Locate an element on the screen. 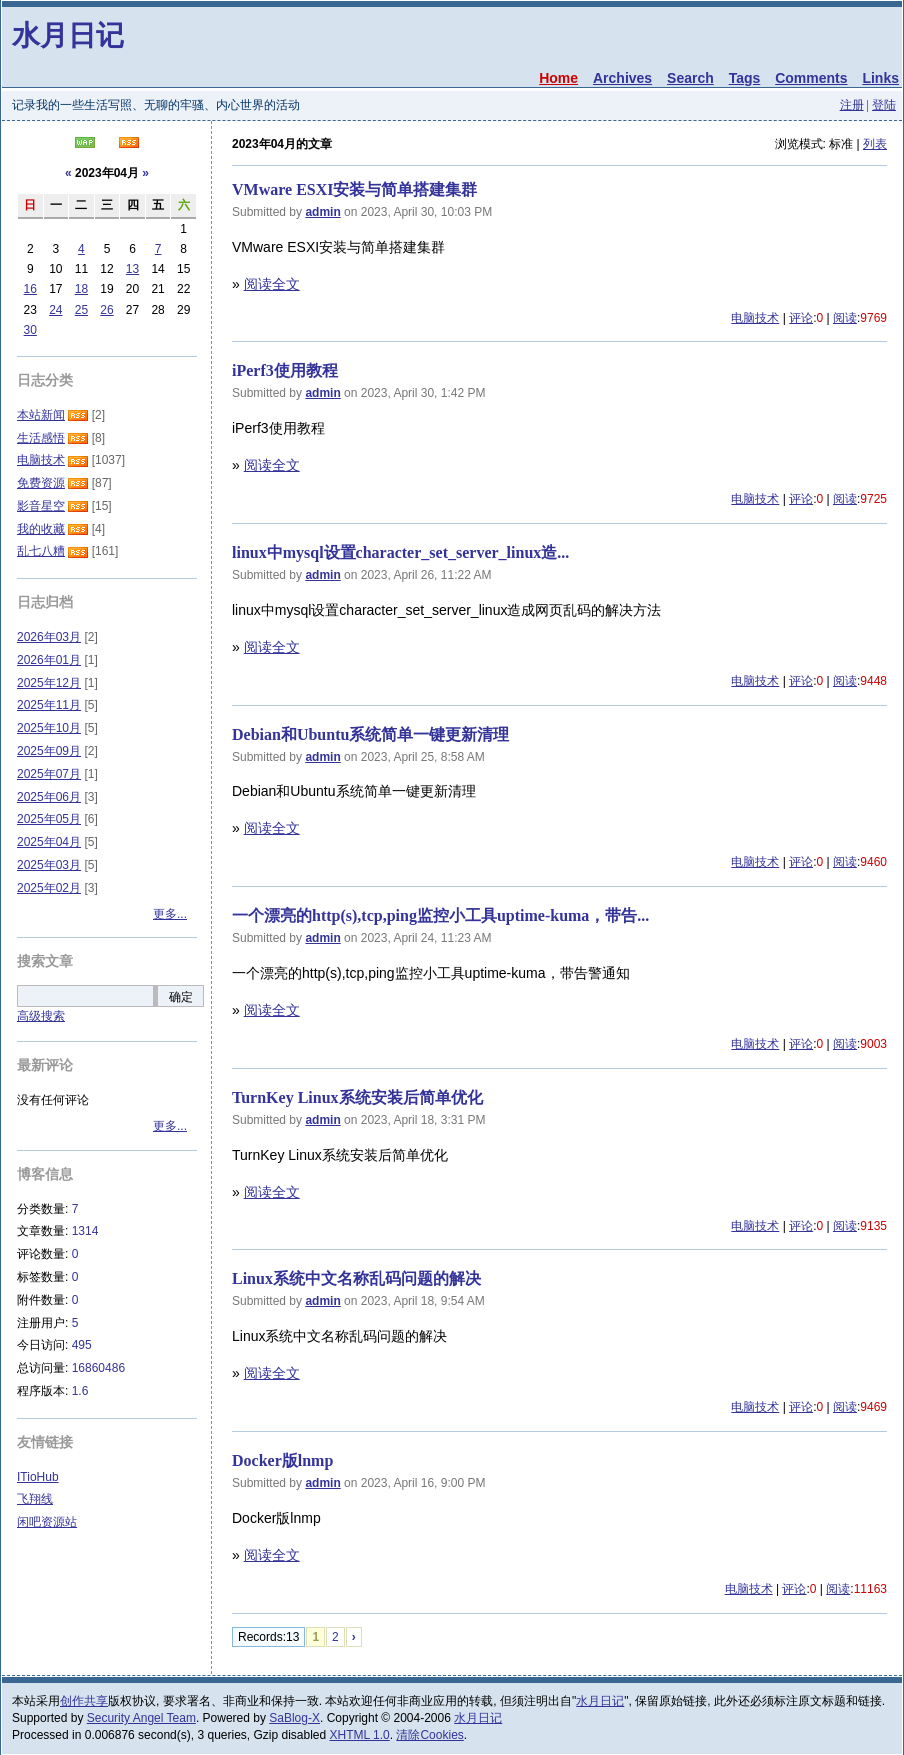 The height and width of the screenshot is (1755, 904). 一个漂亮的http(s),tcp,ping监控小工具uptime-kuma，带告... is located at coordinates (440, 915).